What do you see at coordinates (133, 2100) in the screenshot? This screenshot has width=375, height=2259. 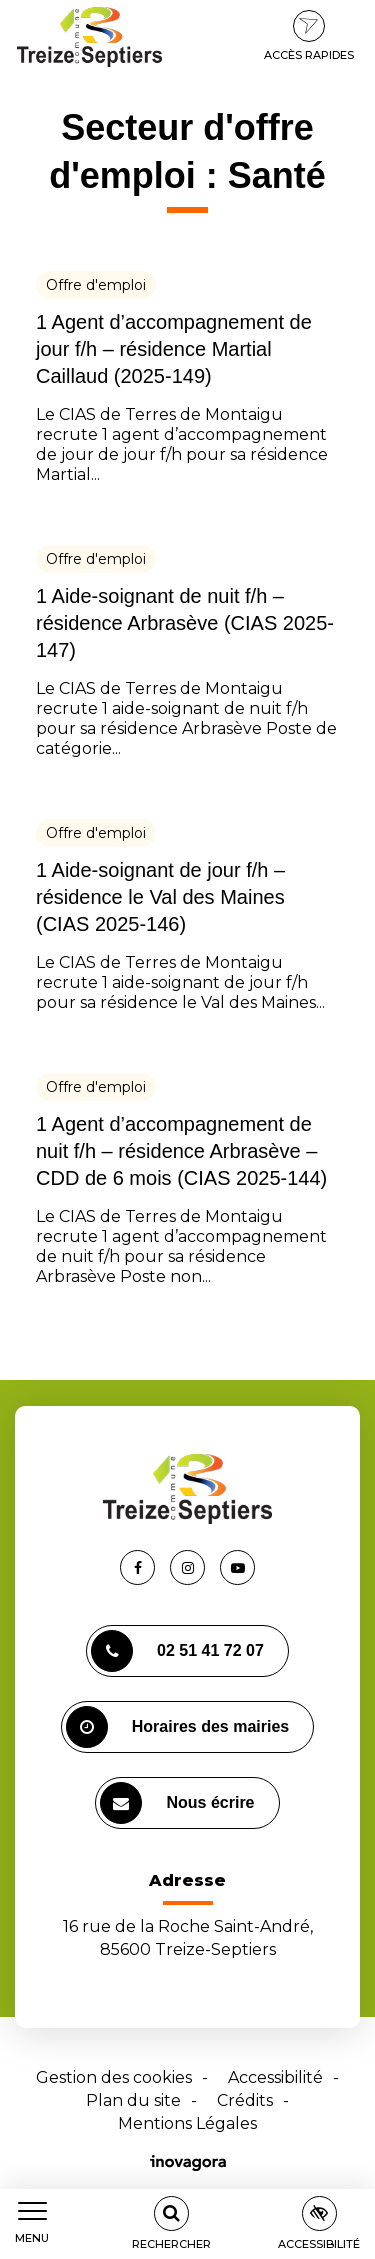 I see `Plan du site` at bounding box center [133, 2100].